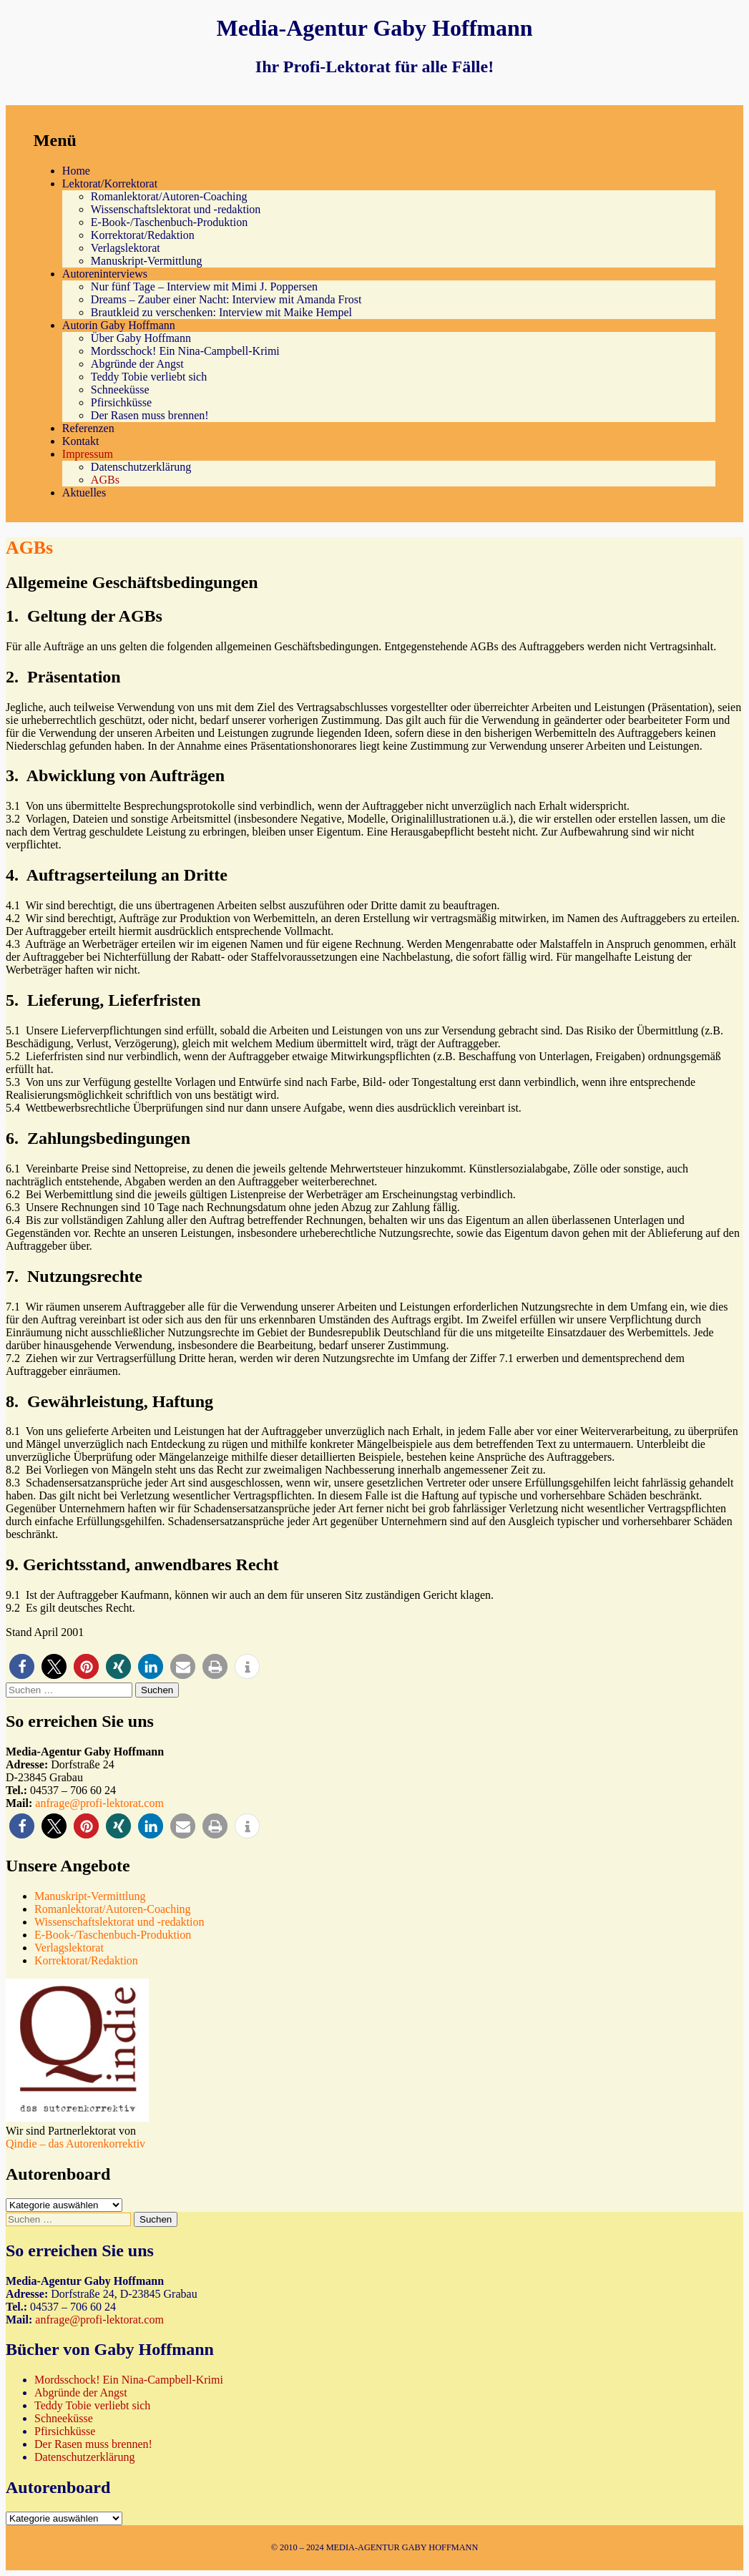  What do you see at coordinates (109, 183) in the screenshot?
I see `Lektorat/Korrektorat` at bounding box center [109, 183].